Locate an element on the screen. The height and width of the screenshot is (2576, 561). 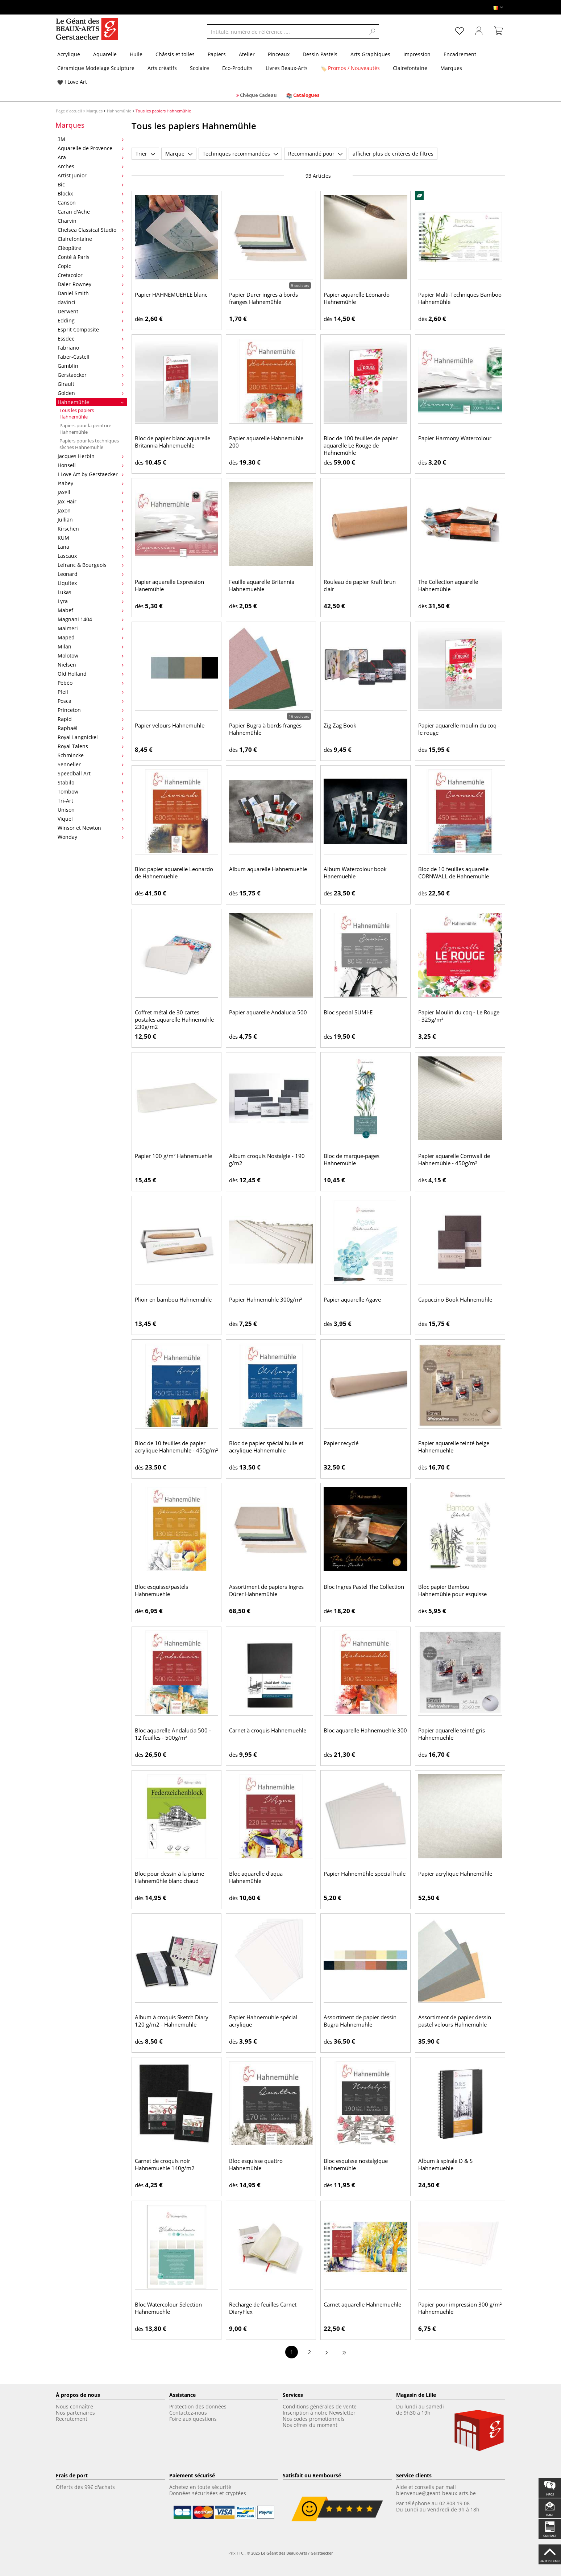
Tombow is located at coordinates (91, 791).